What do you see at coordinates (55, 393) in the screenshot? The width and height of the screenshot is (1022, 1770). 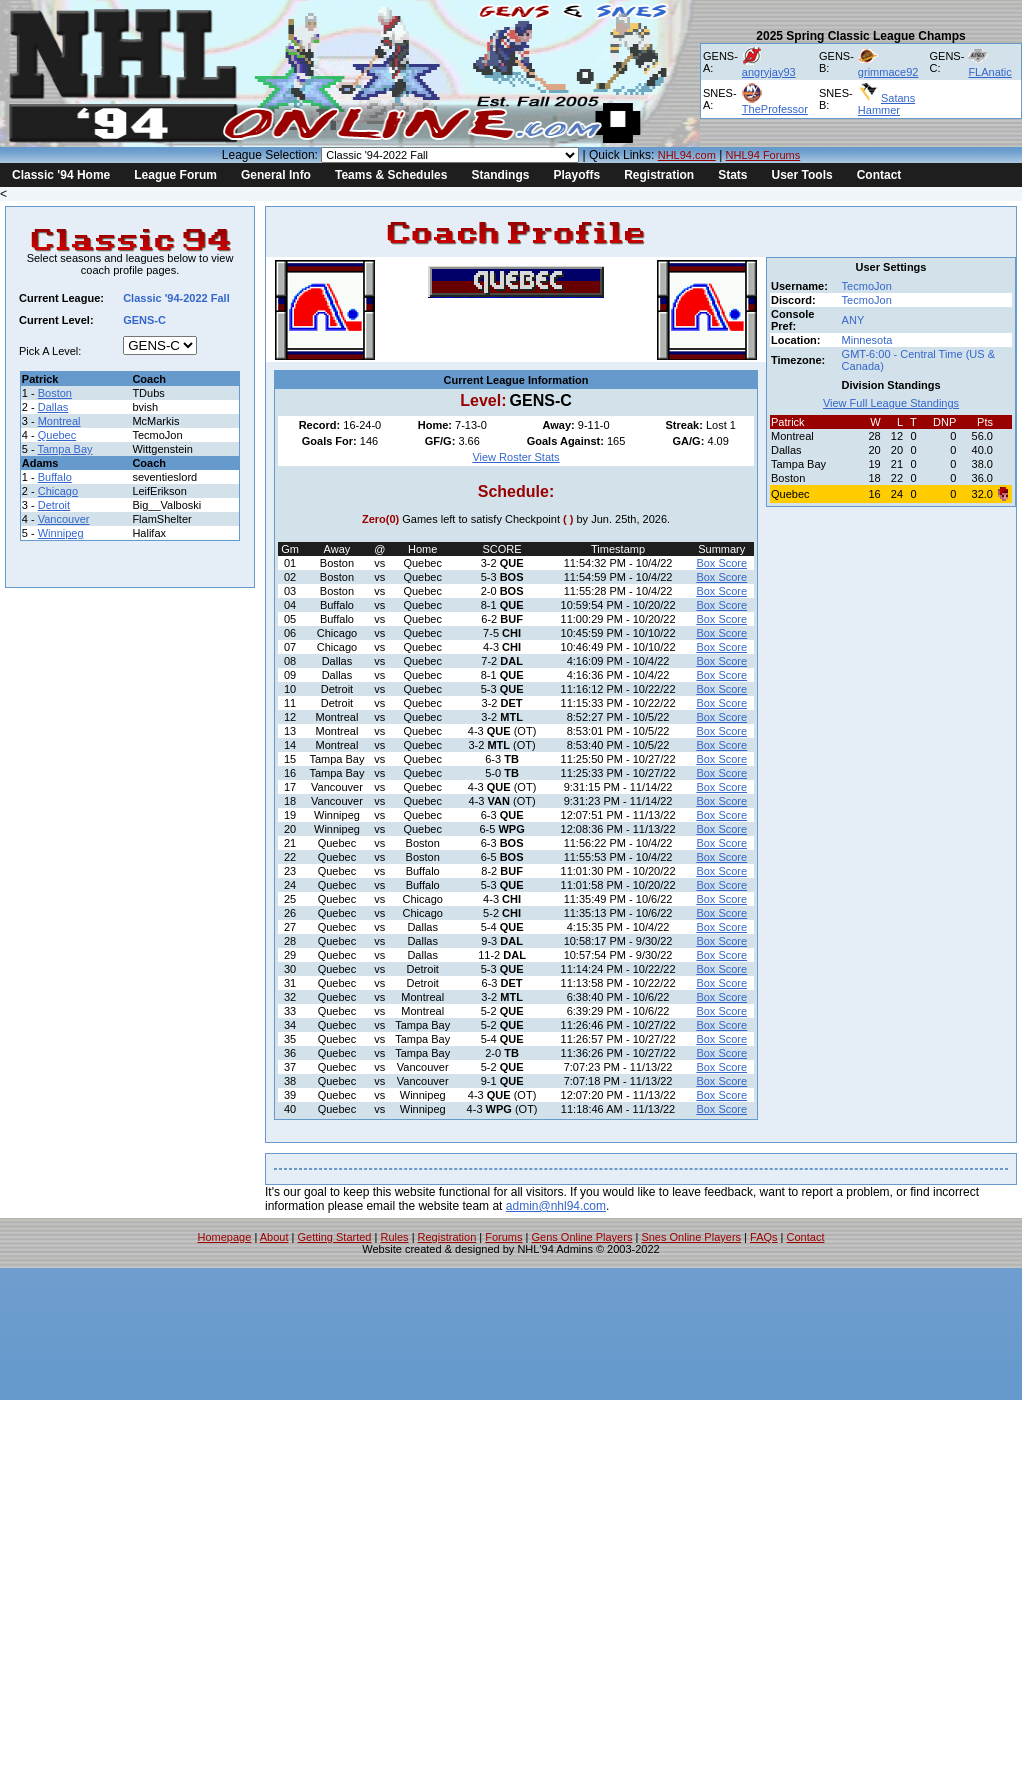 I see `Boston` at bounding box center [55, 393].